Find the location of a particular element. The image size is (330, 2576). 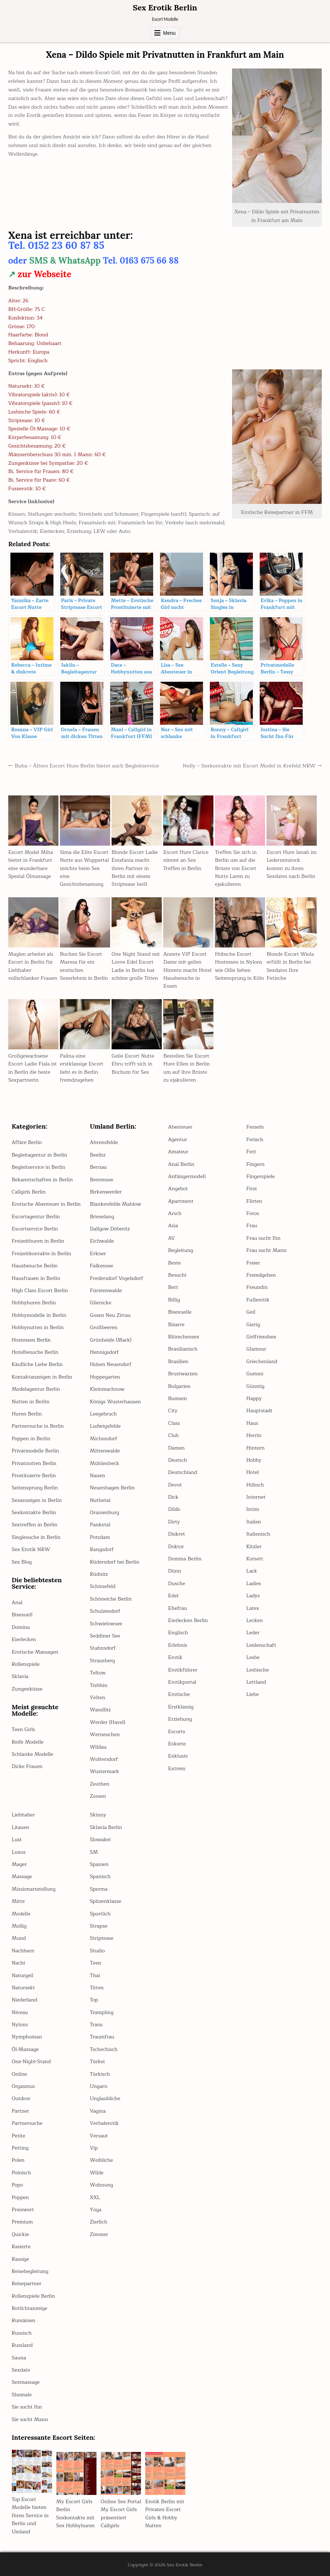

Geil is located at coordinates (250, 1312).